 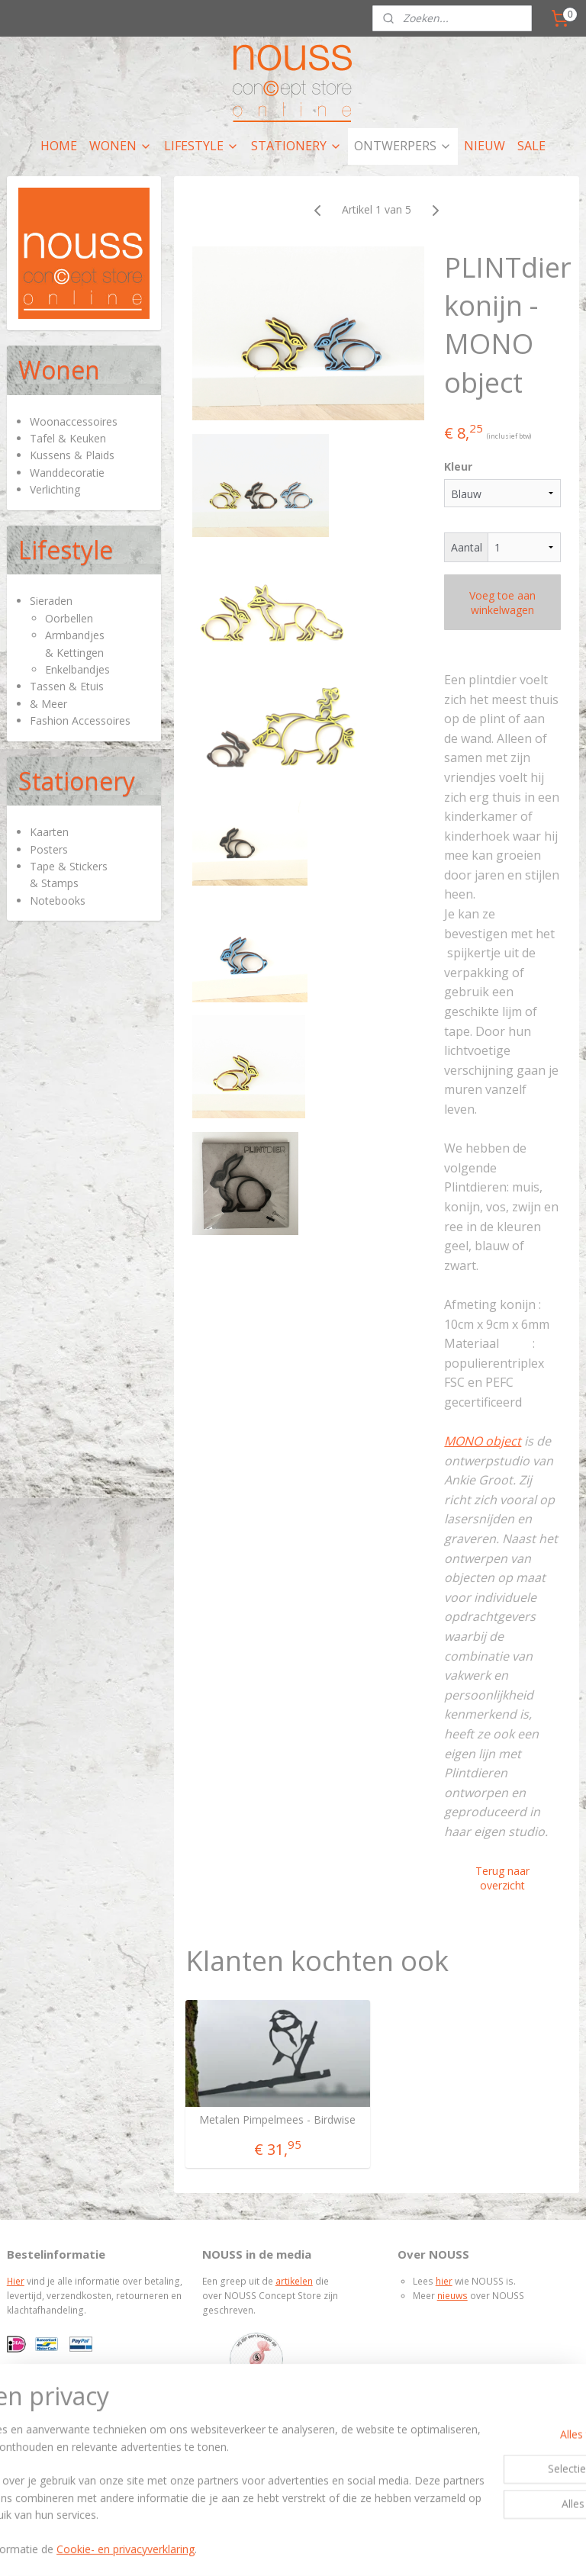 What do you see at coordinates (503, 1878) in the screenshot?
I see `Terug naar overzicht` at bounding box center [503, 1878].